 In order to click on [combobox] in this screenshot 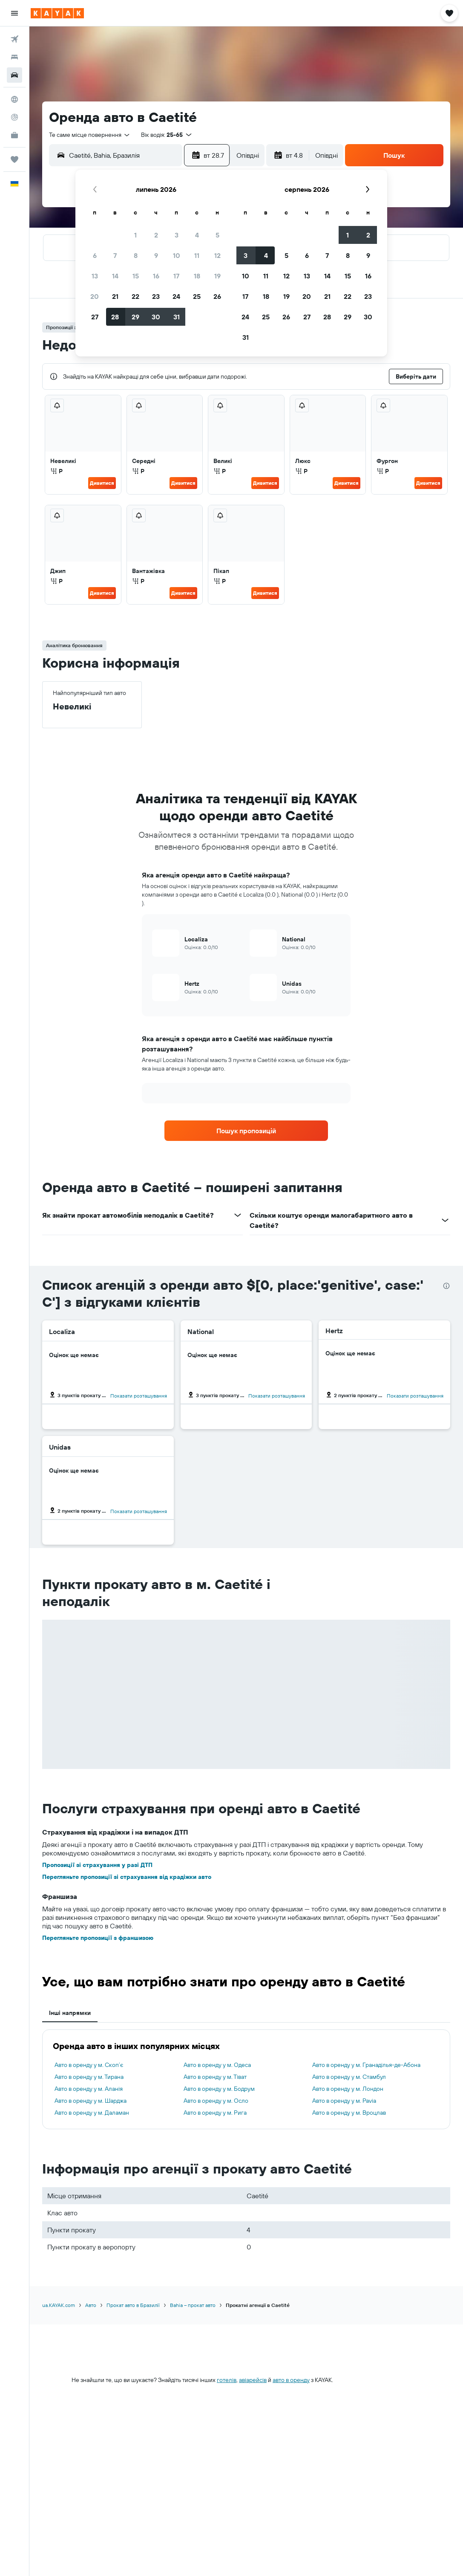, I will do `click(90, 134)`.